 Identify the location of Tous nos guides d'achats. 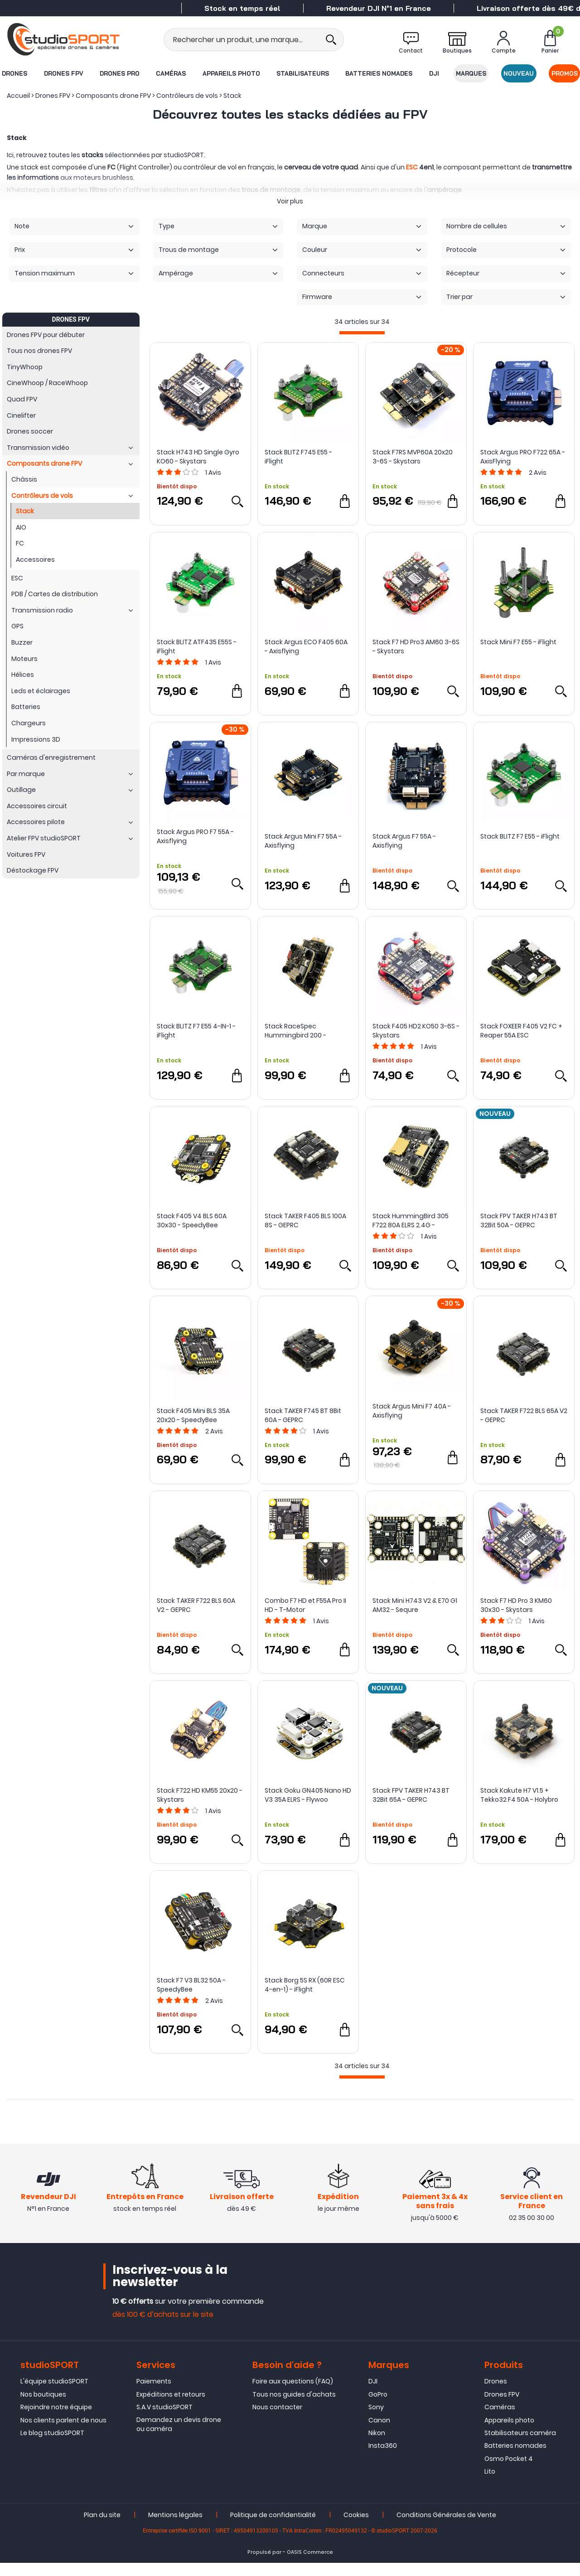
(294, 2407).